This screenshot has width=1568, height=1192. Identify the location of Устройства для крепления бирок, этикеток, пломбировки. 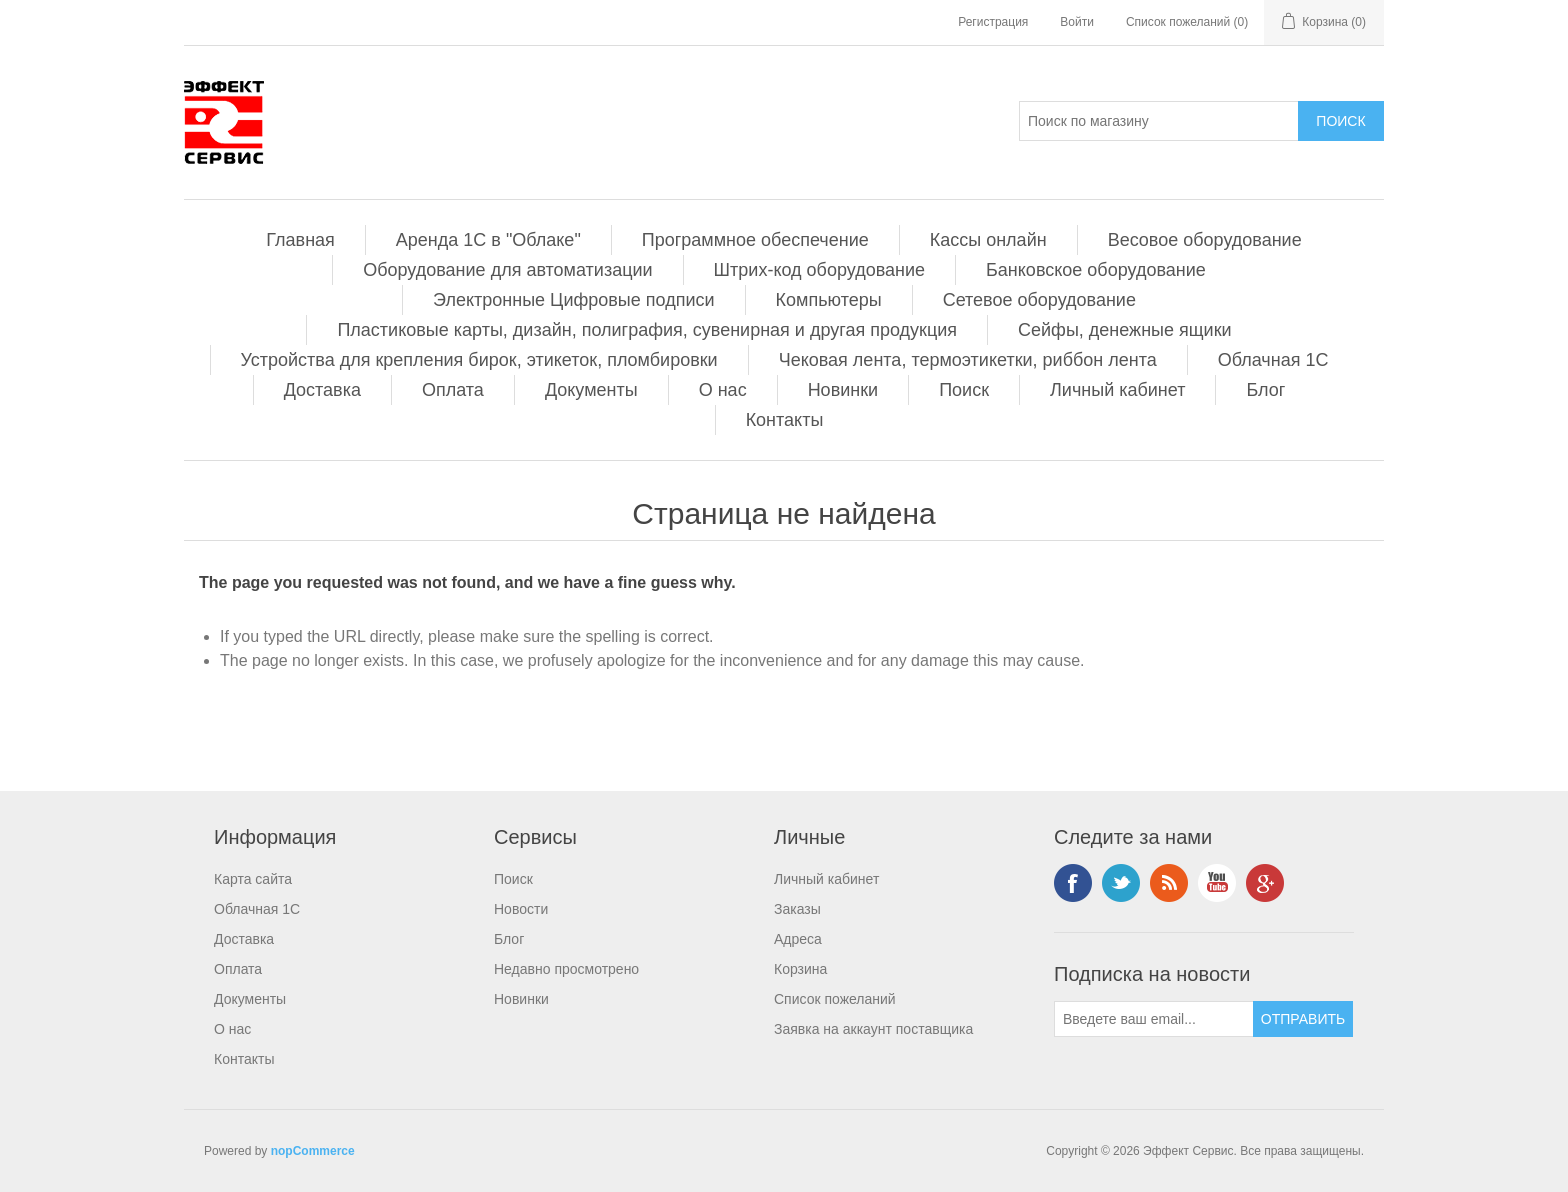
(479, 360).